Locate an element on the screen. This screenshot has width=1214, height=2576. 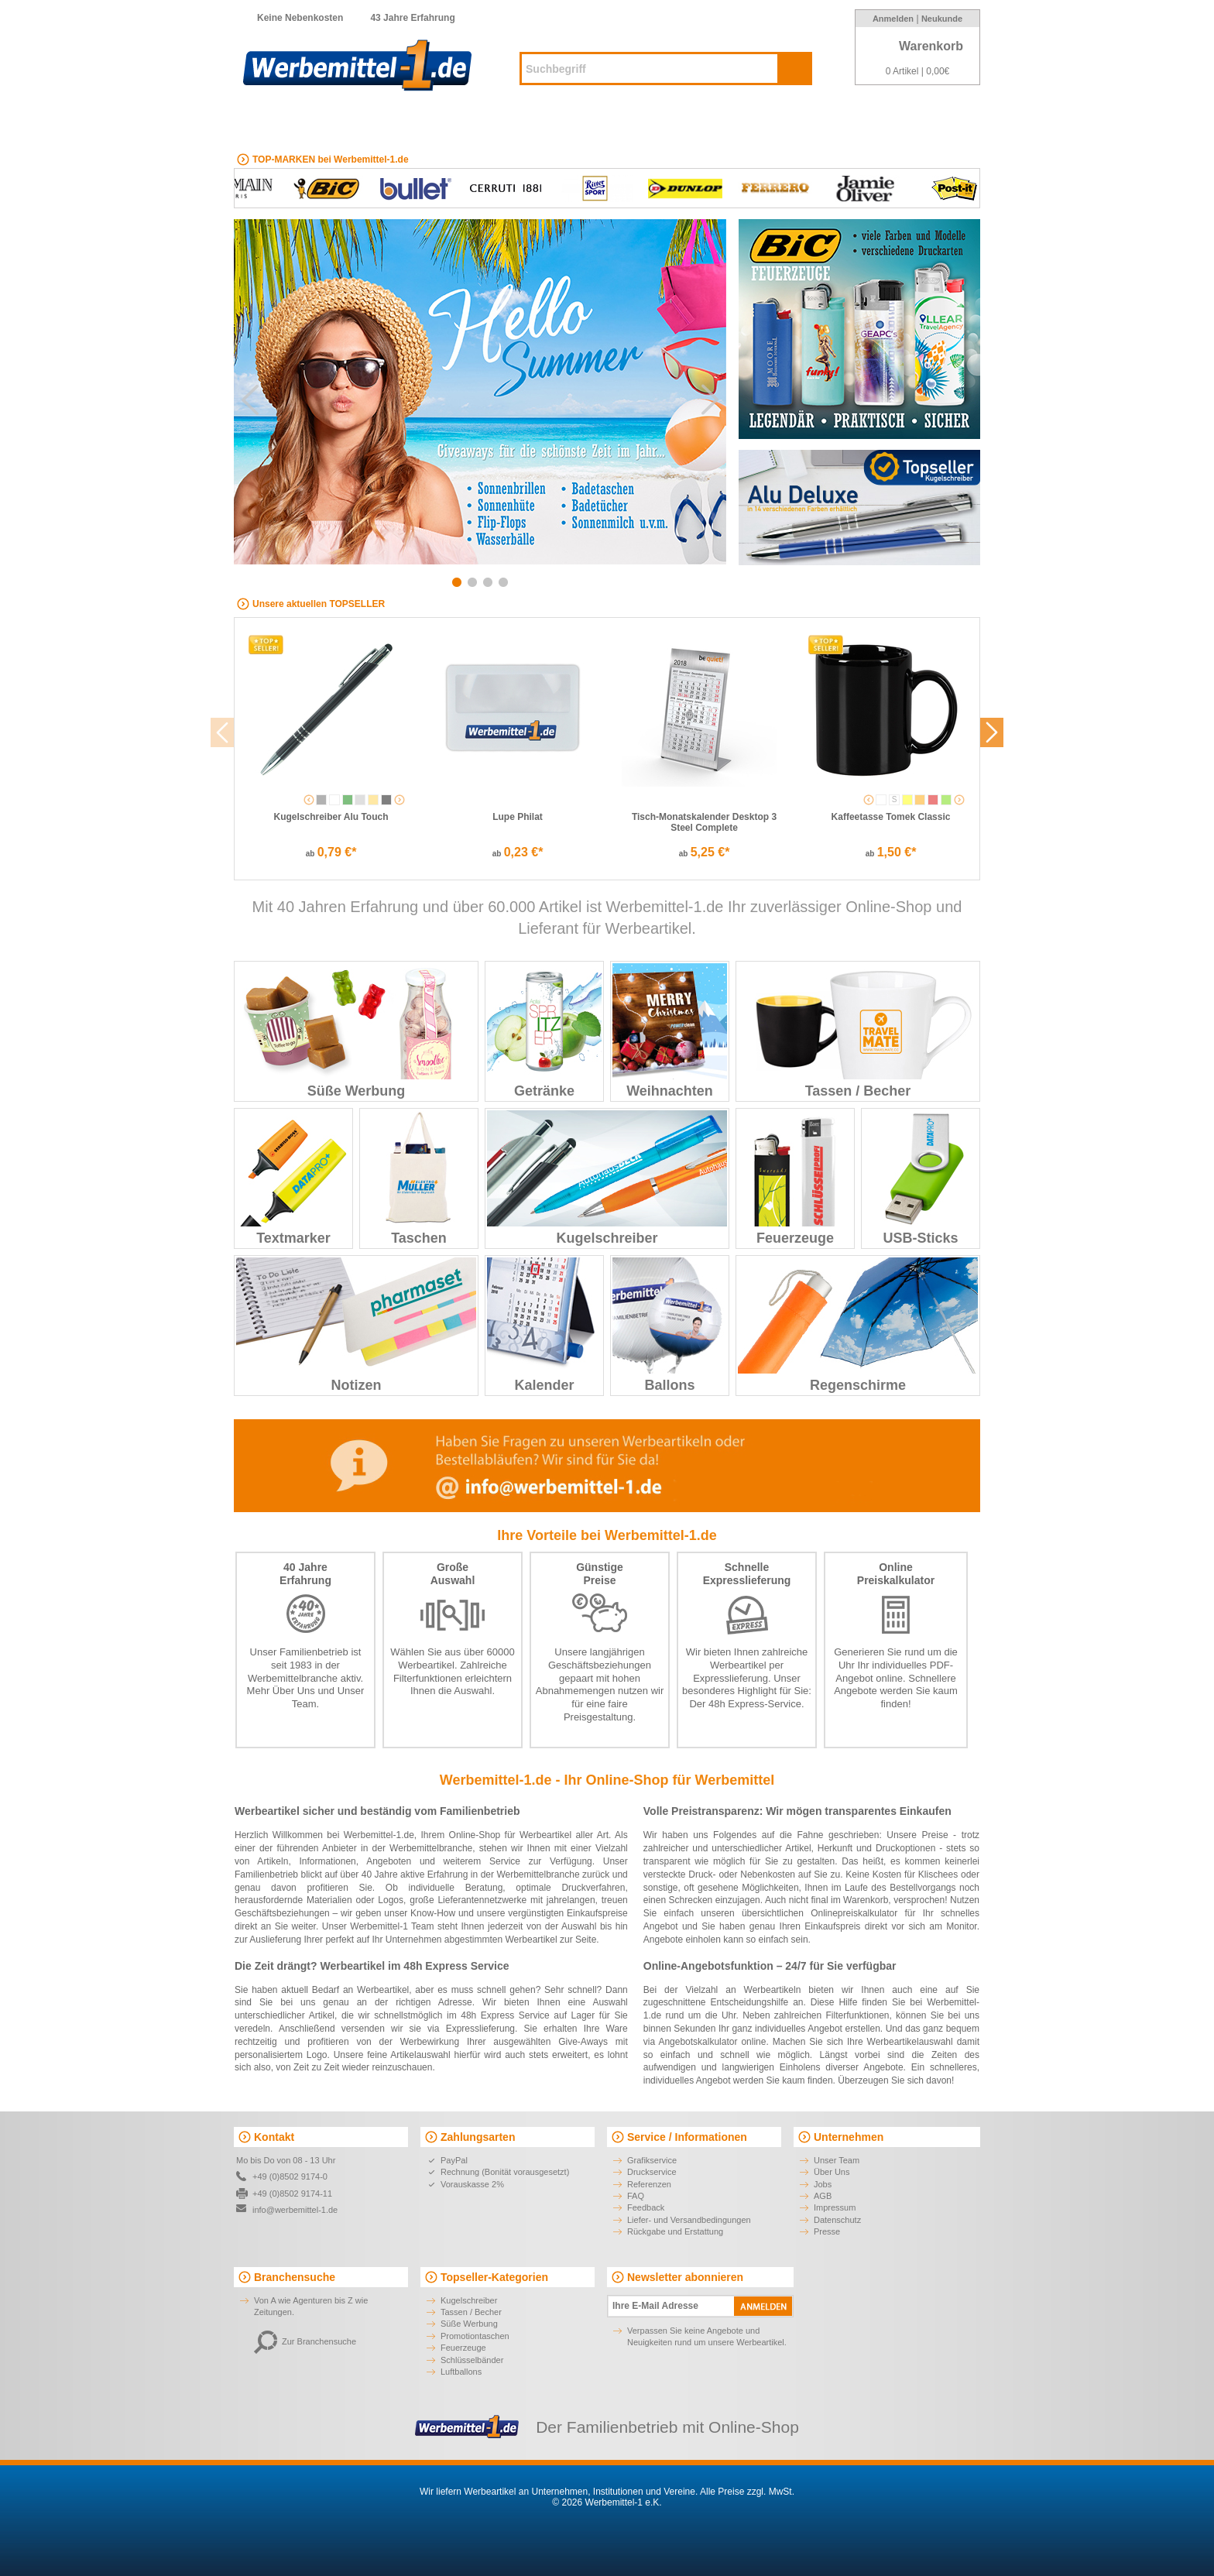
Rückgabe und Erstattung is located at coordinates (675, 2231).